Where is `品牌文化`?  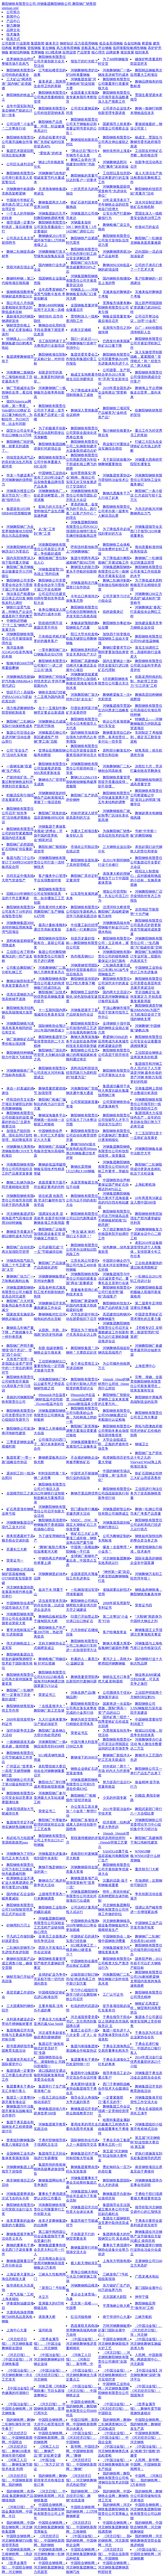
品牌文化 is located at coordinates (13, 30).